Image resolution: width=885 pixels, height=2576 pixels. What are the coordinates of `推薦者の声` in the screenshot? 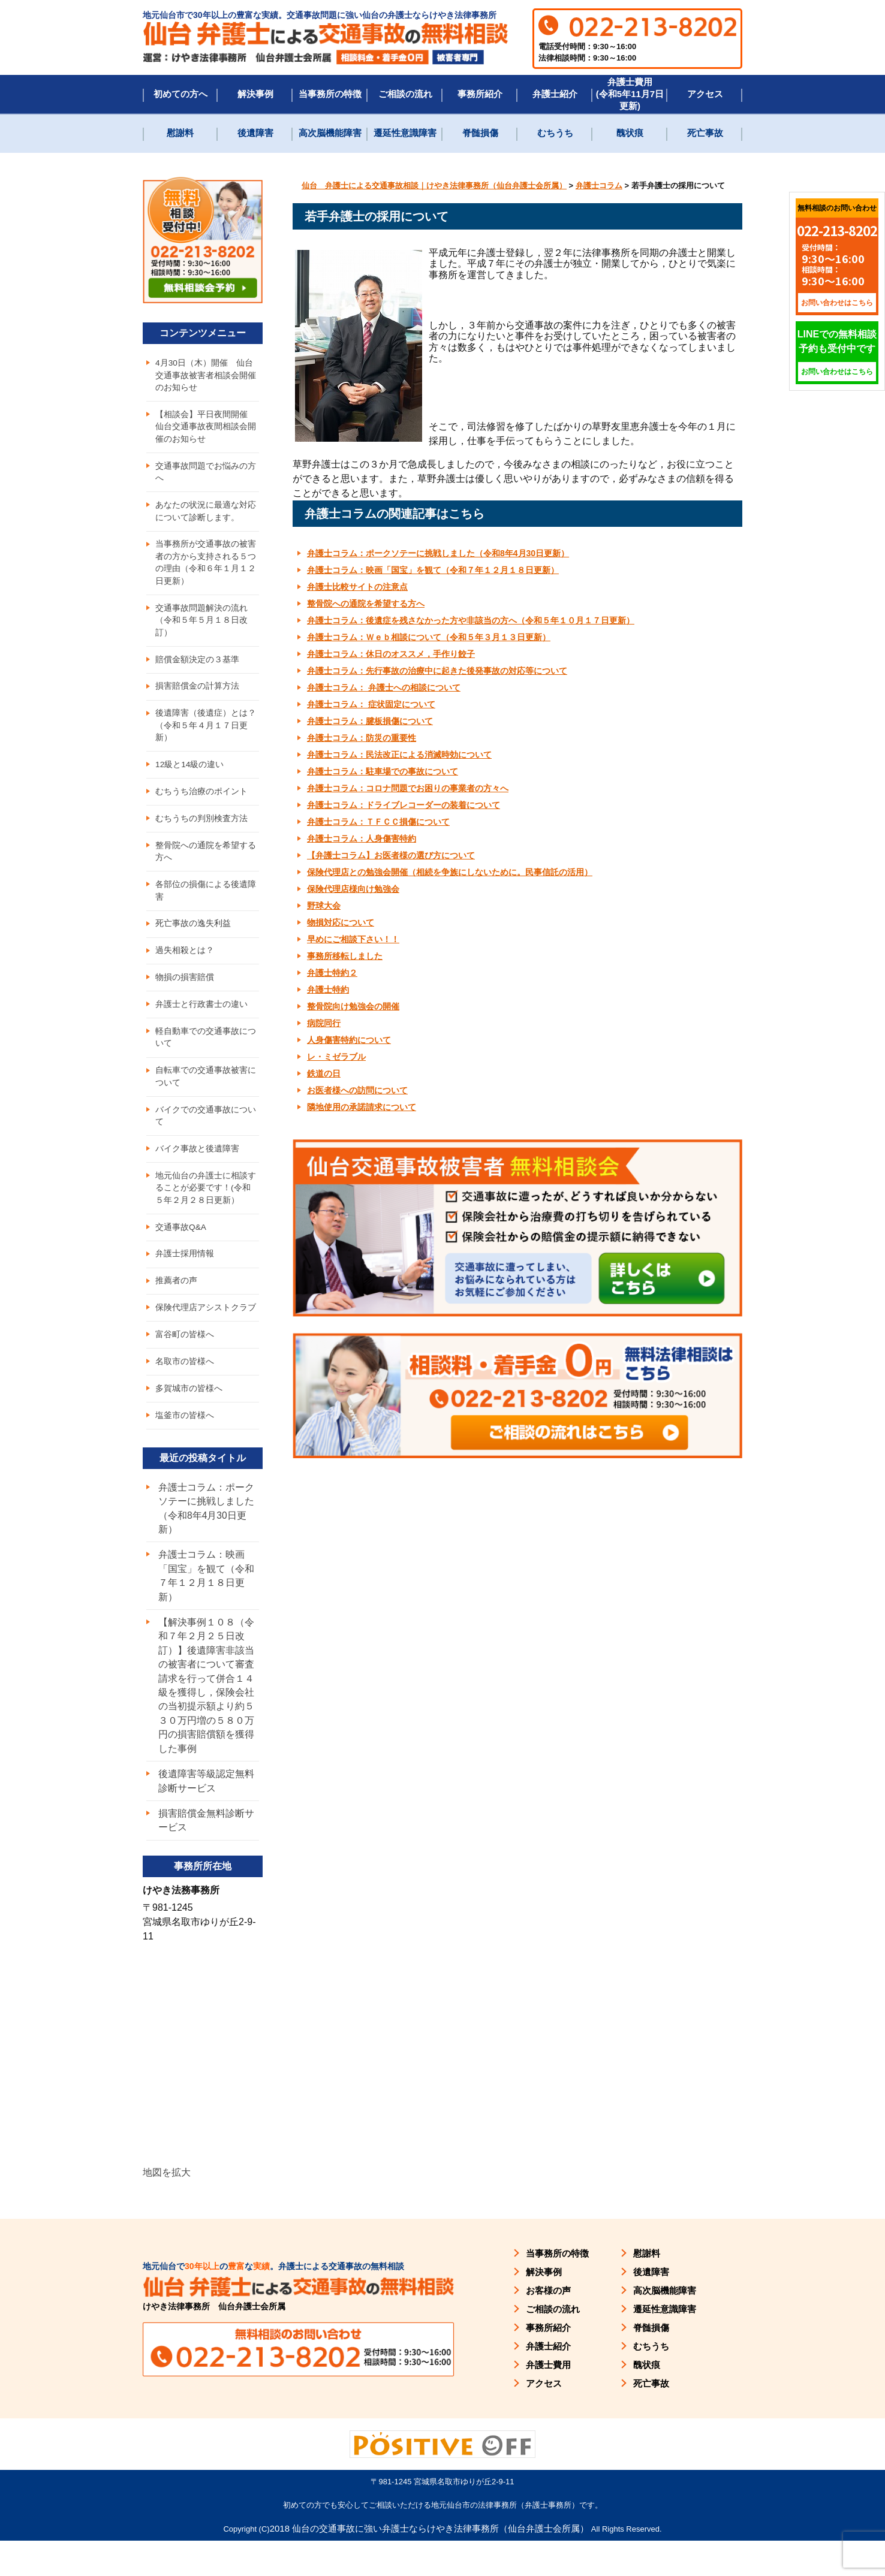 It's located at (176, 1304).